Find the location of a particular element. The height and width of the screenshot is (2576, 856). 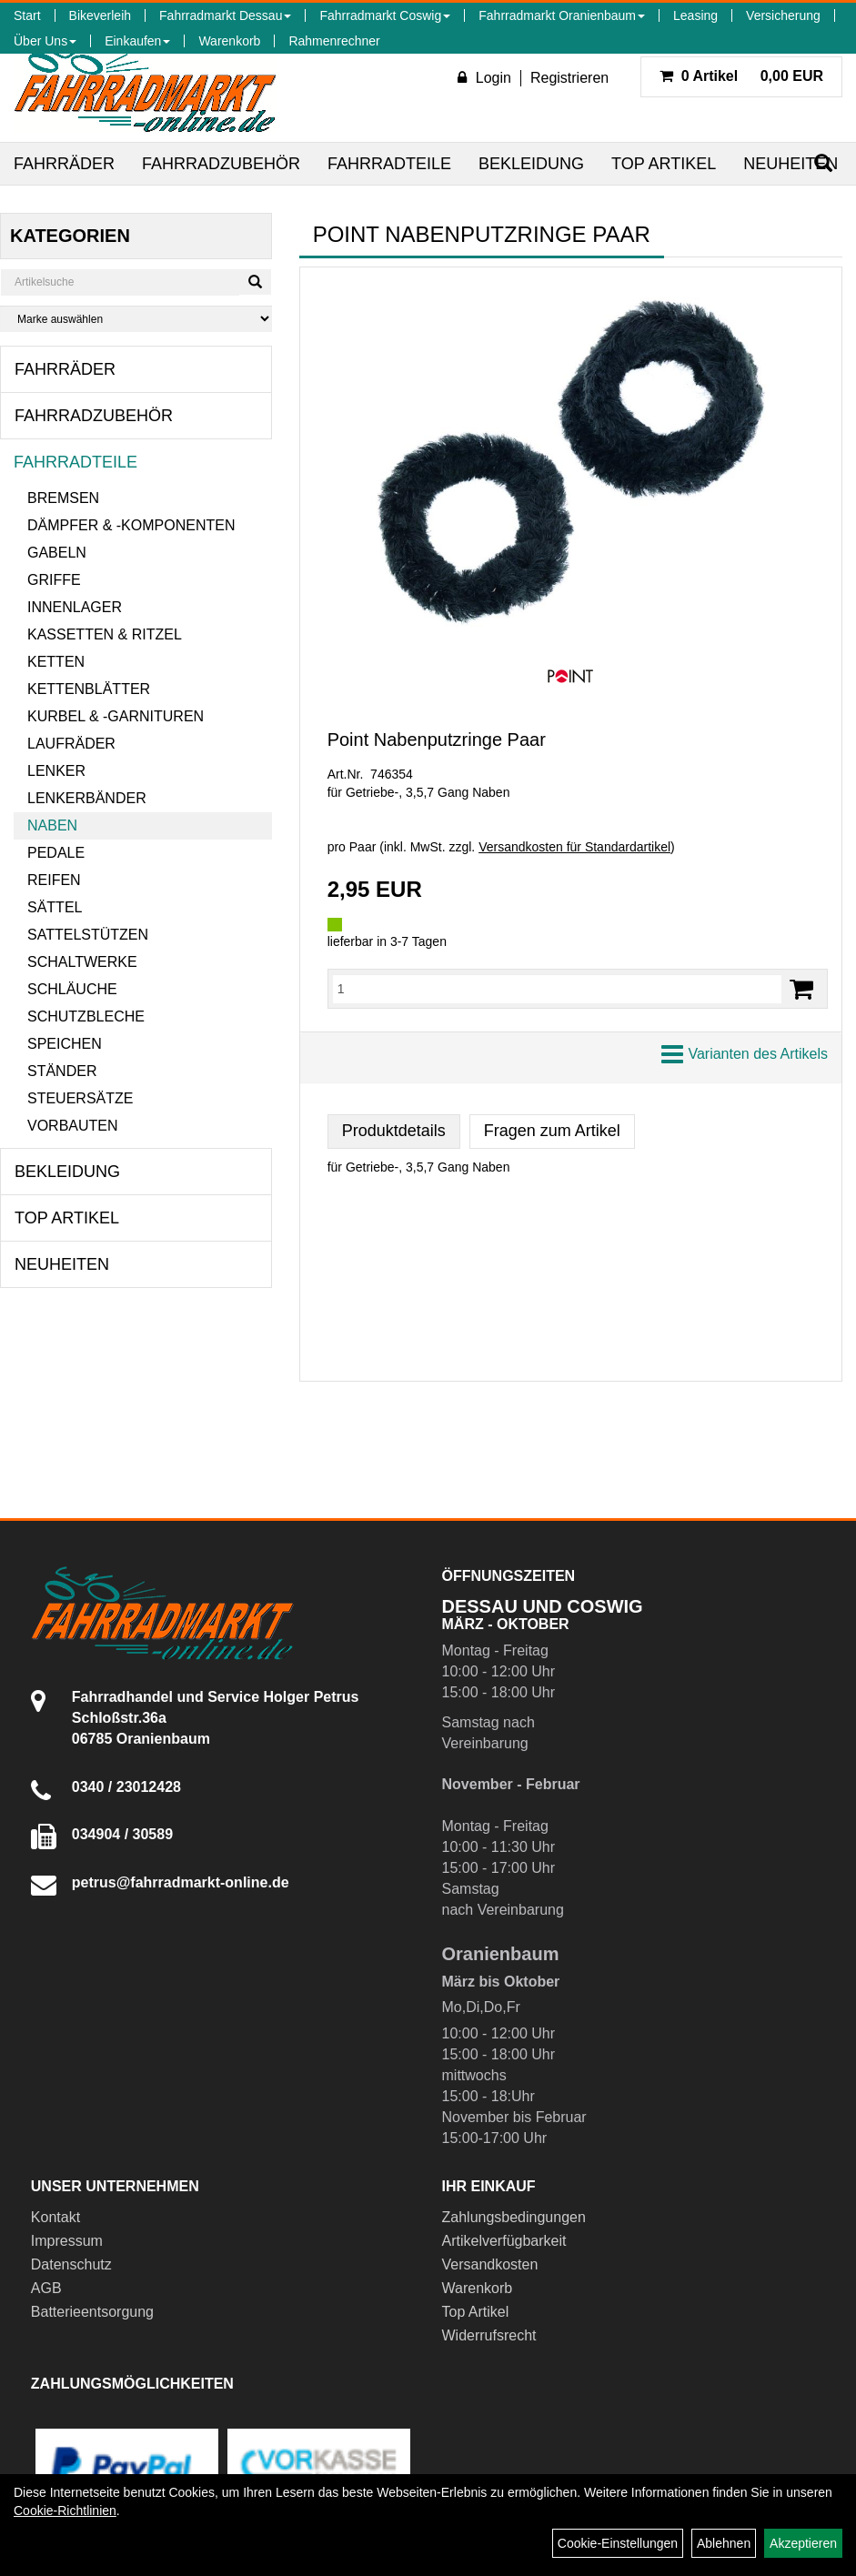

Lenker is located at coordinates (56, 771).